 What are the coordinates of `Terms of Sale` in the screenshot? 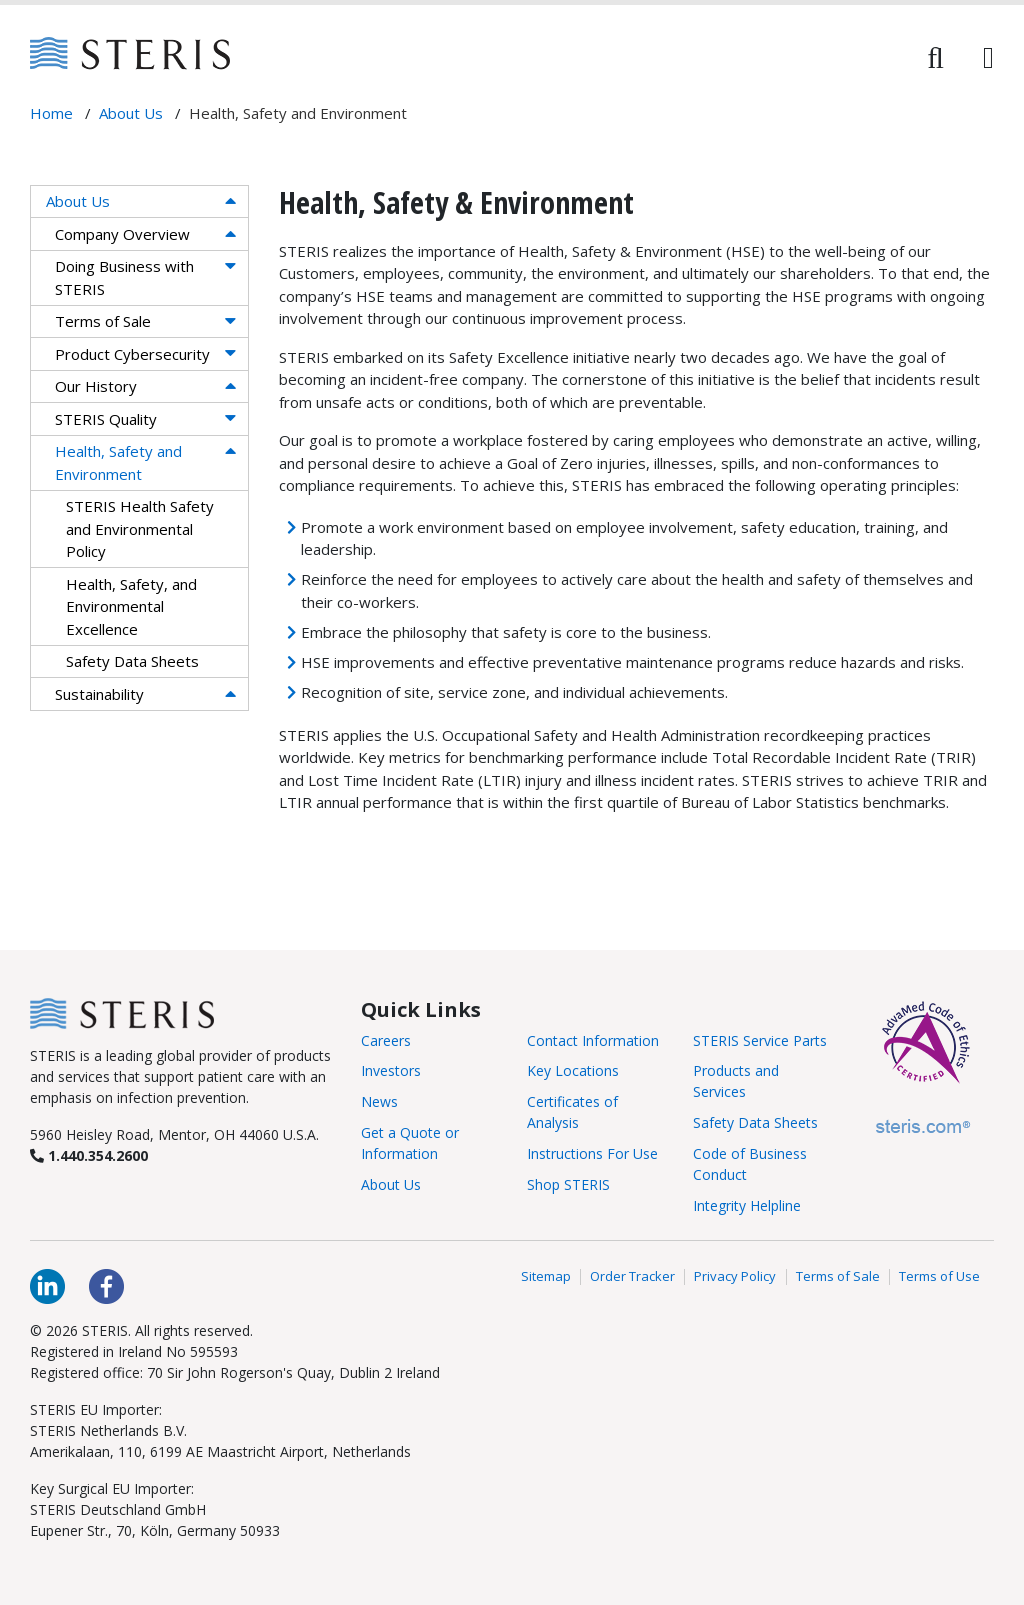 It's located at (103, 321).